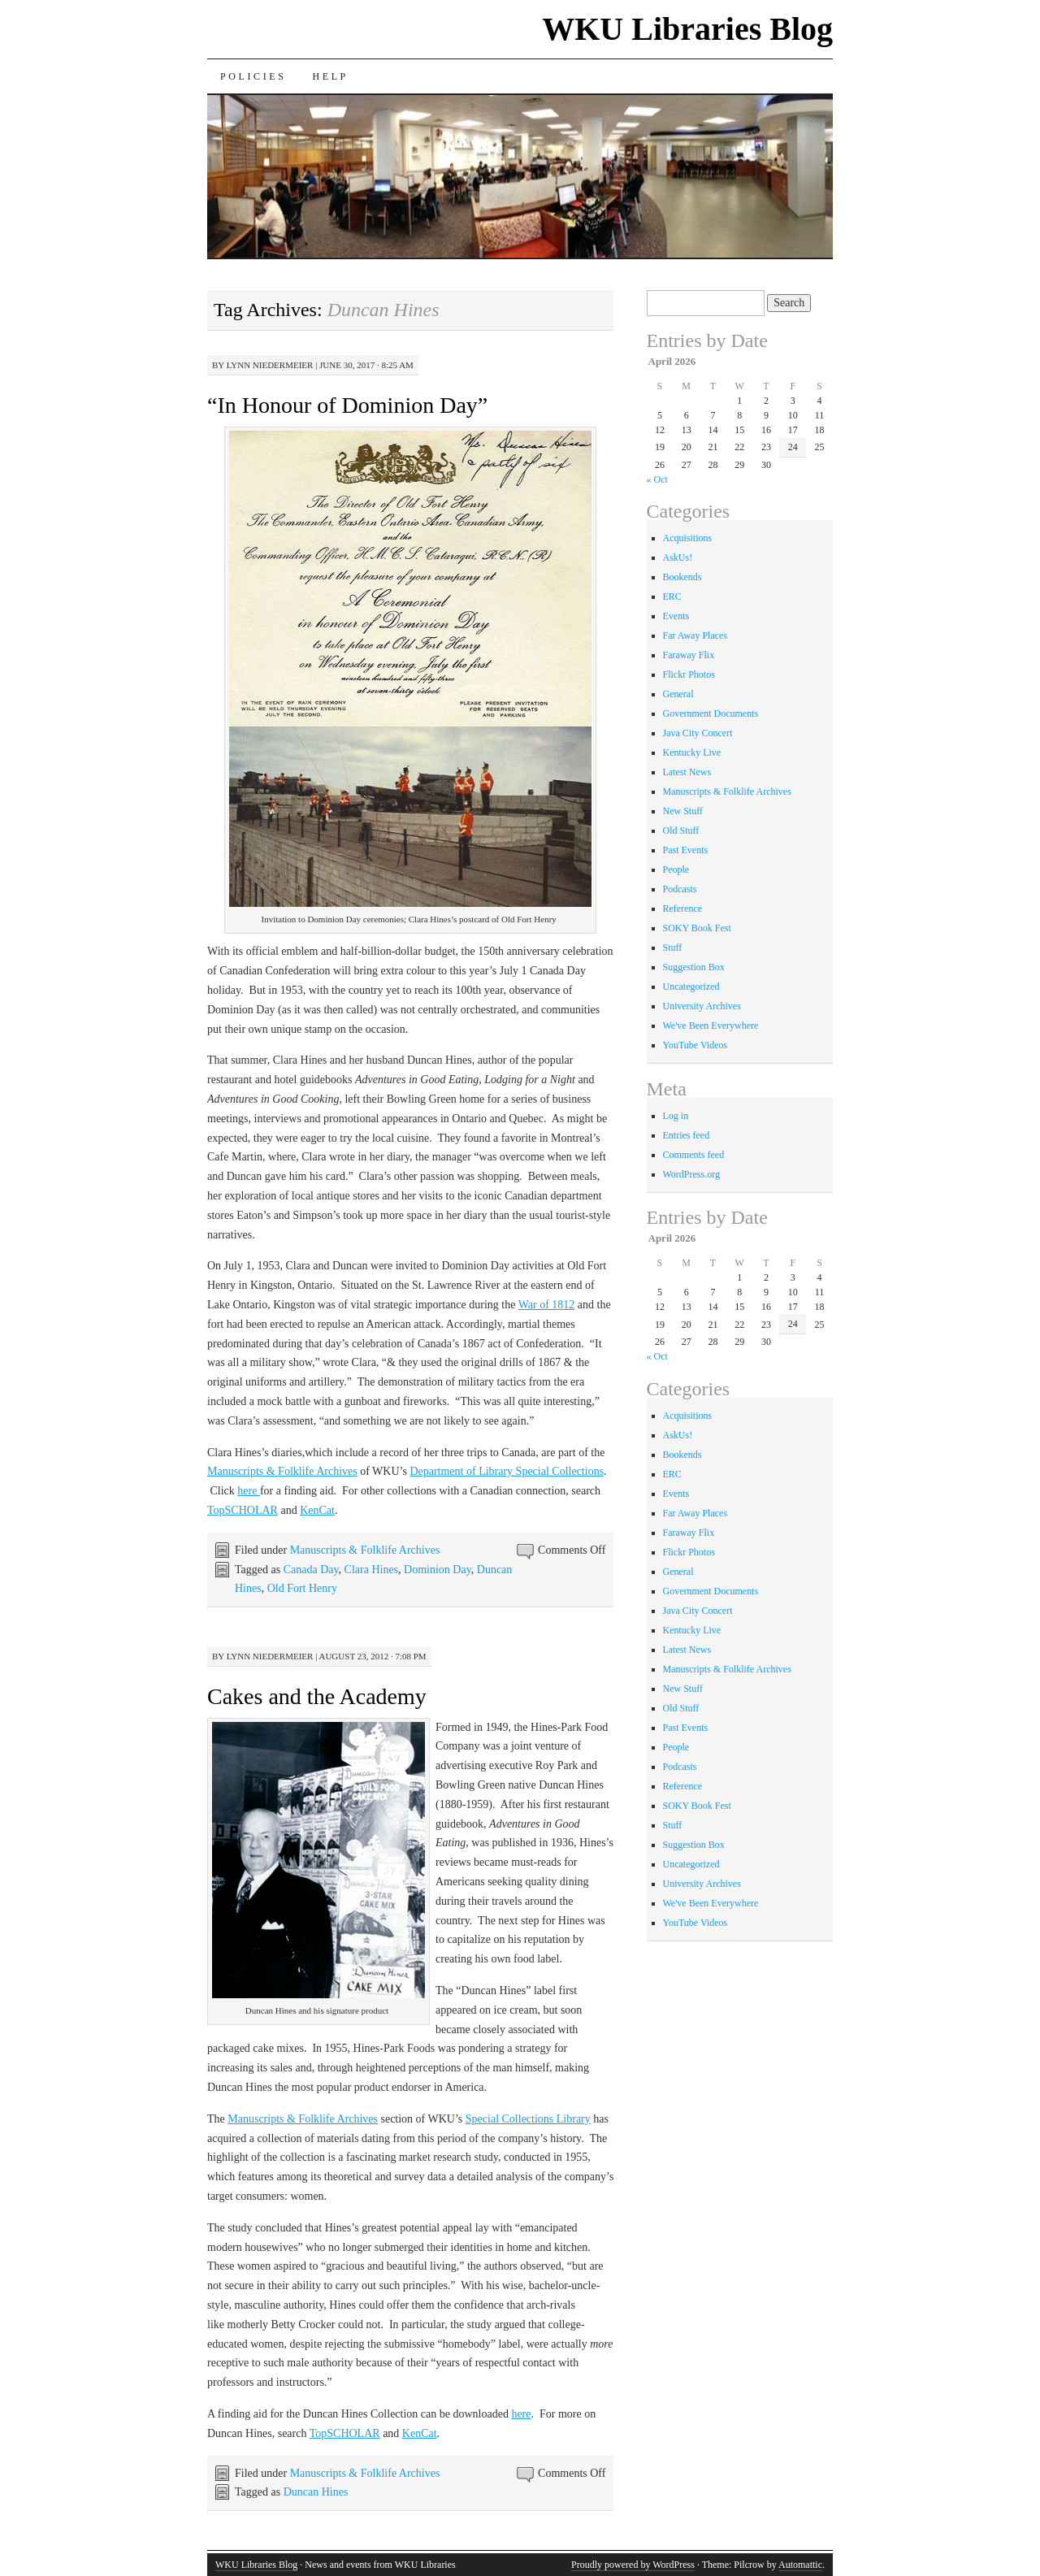 The height and width of the screenshot is (2576, 1040). Describe the element at coordinates (702, 1006) in the screenshot. I see `University Archives` at that location.